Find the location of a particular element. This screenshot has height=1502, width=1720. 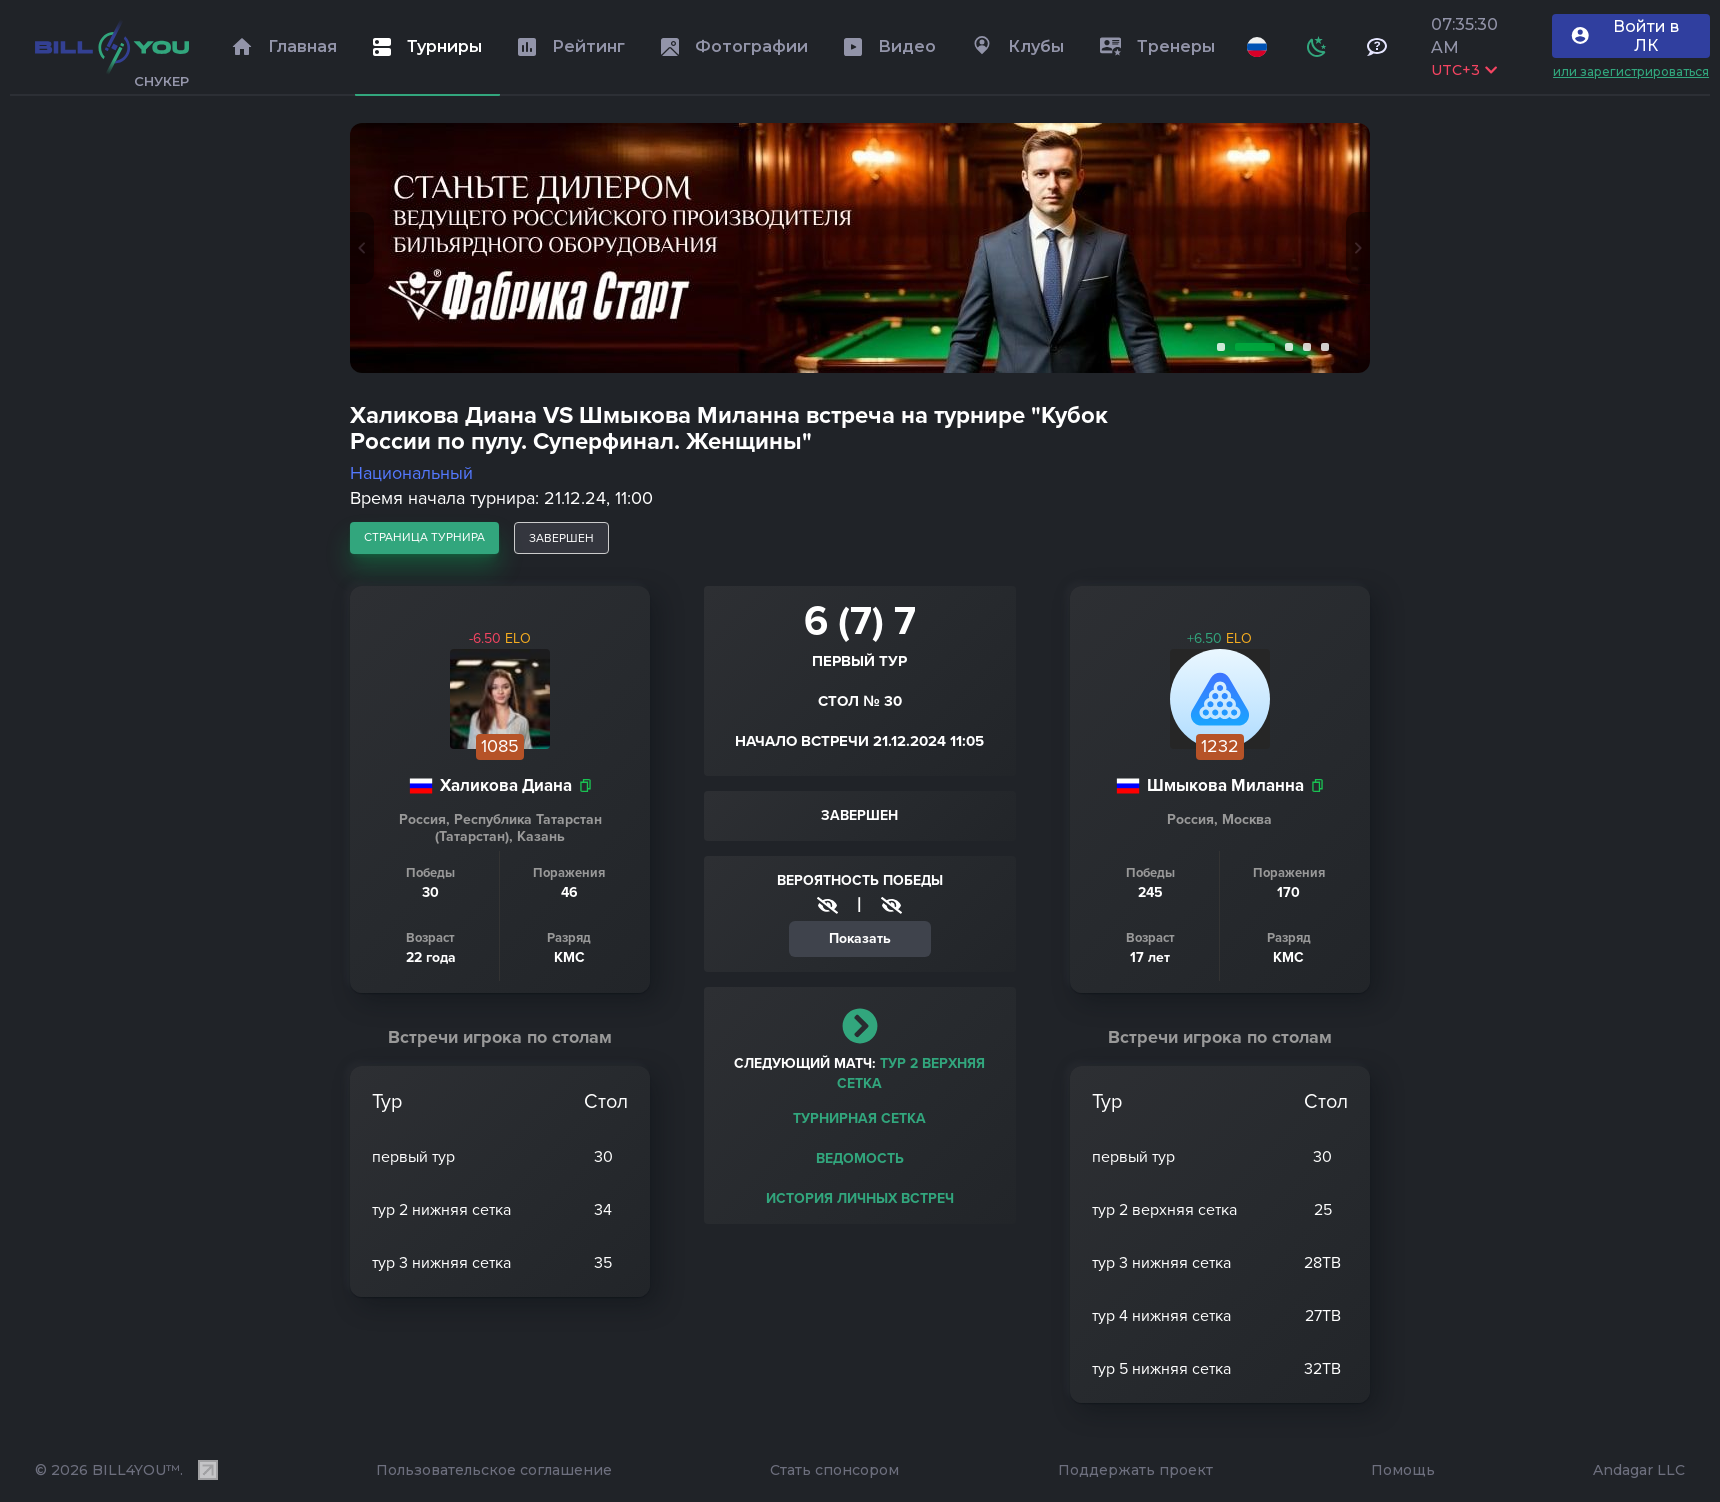

Халикова Диана is located at coordinates (506, 785).